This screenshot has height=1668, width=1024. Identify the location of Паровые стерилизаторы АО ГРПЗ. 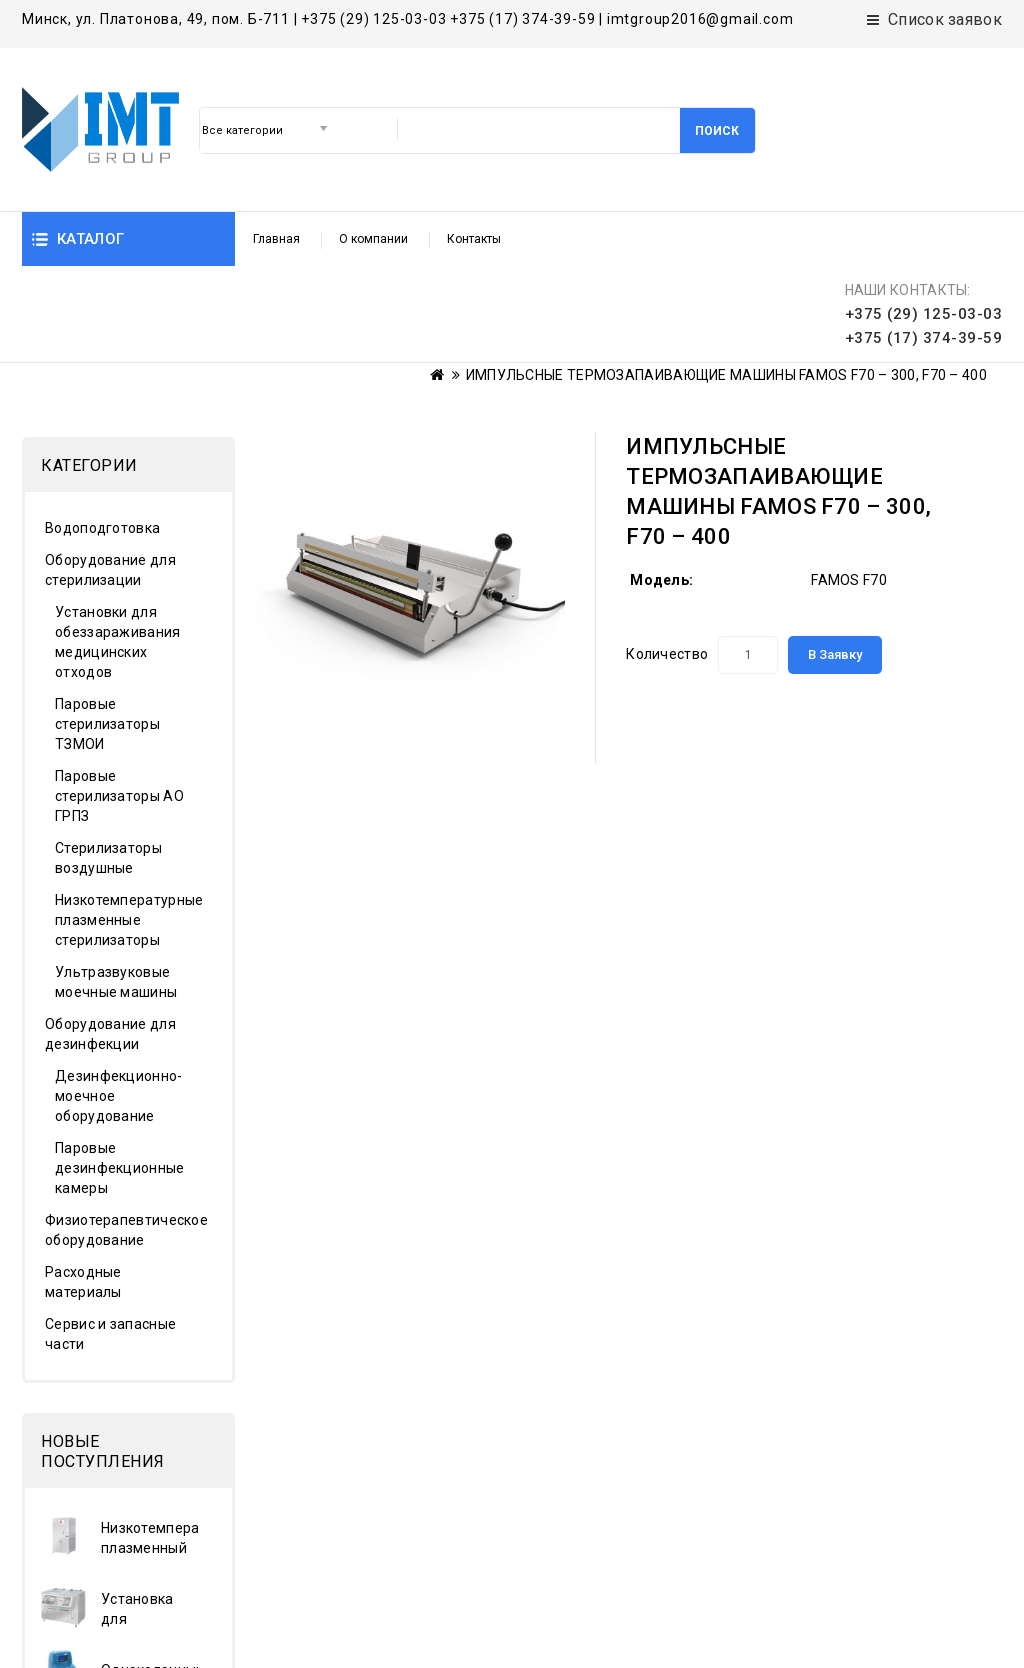
(119, 700).